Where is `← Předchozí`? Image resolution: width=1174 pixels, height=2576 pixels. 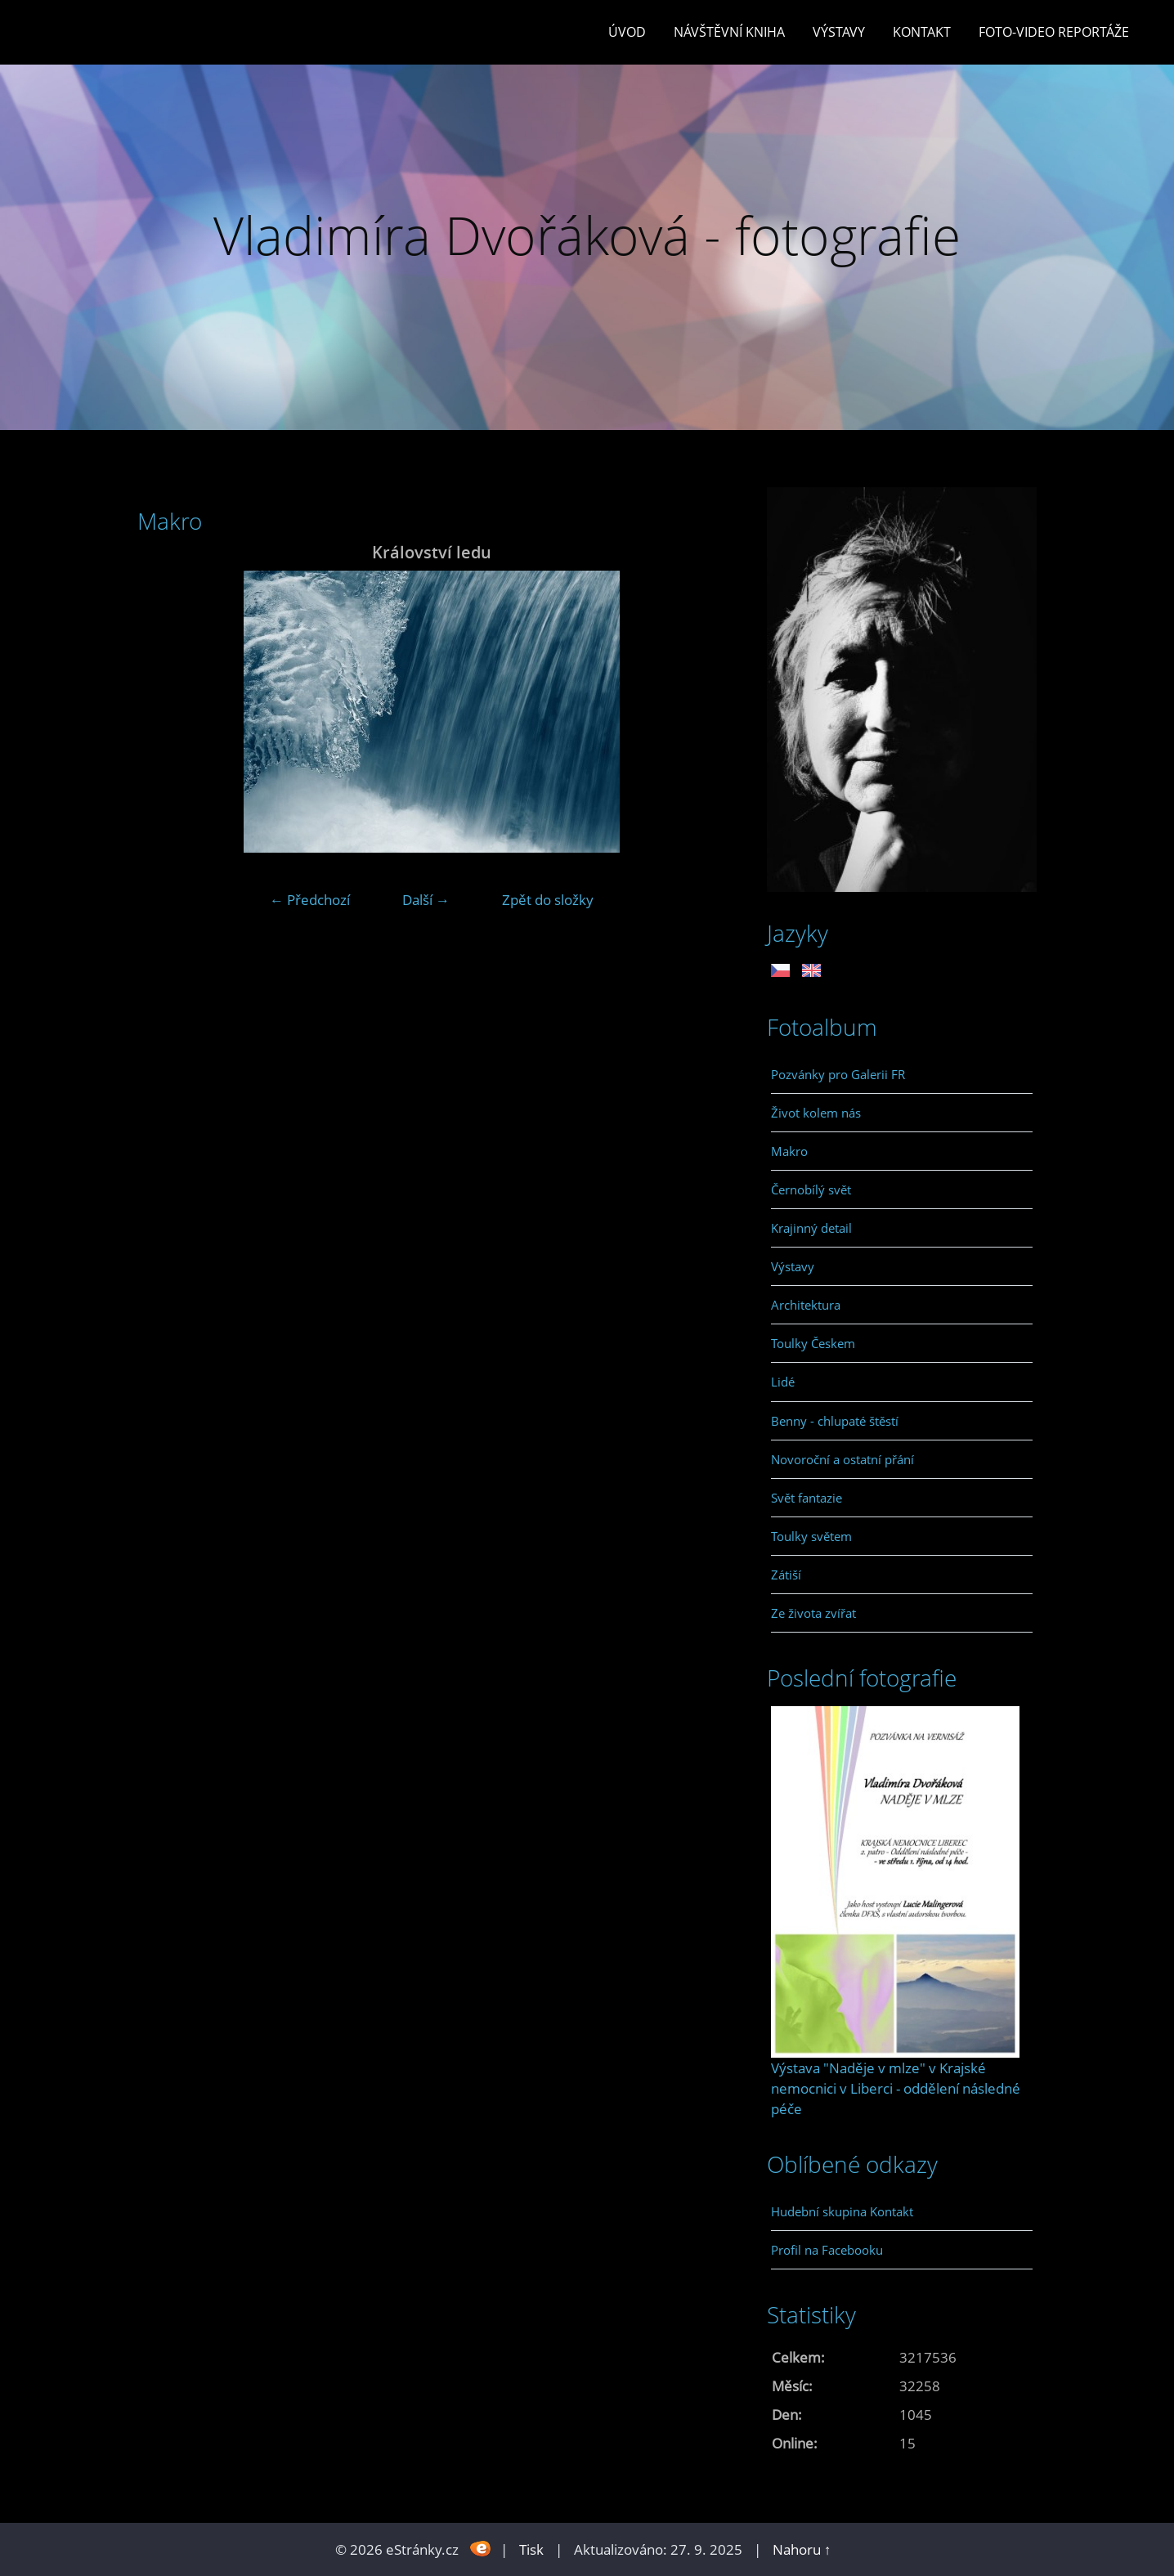
← Předchozí is located at coordinates (310, 899).